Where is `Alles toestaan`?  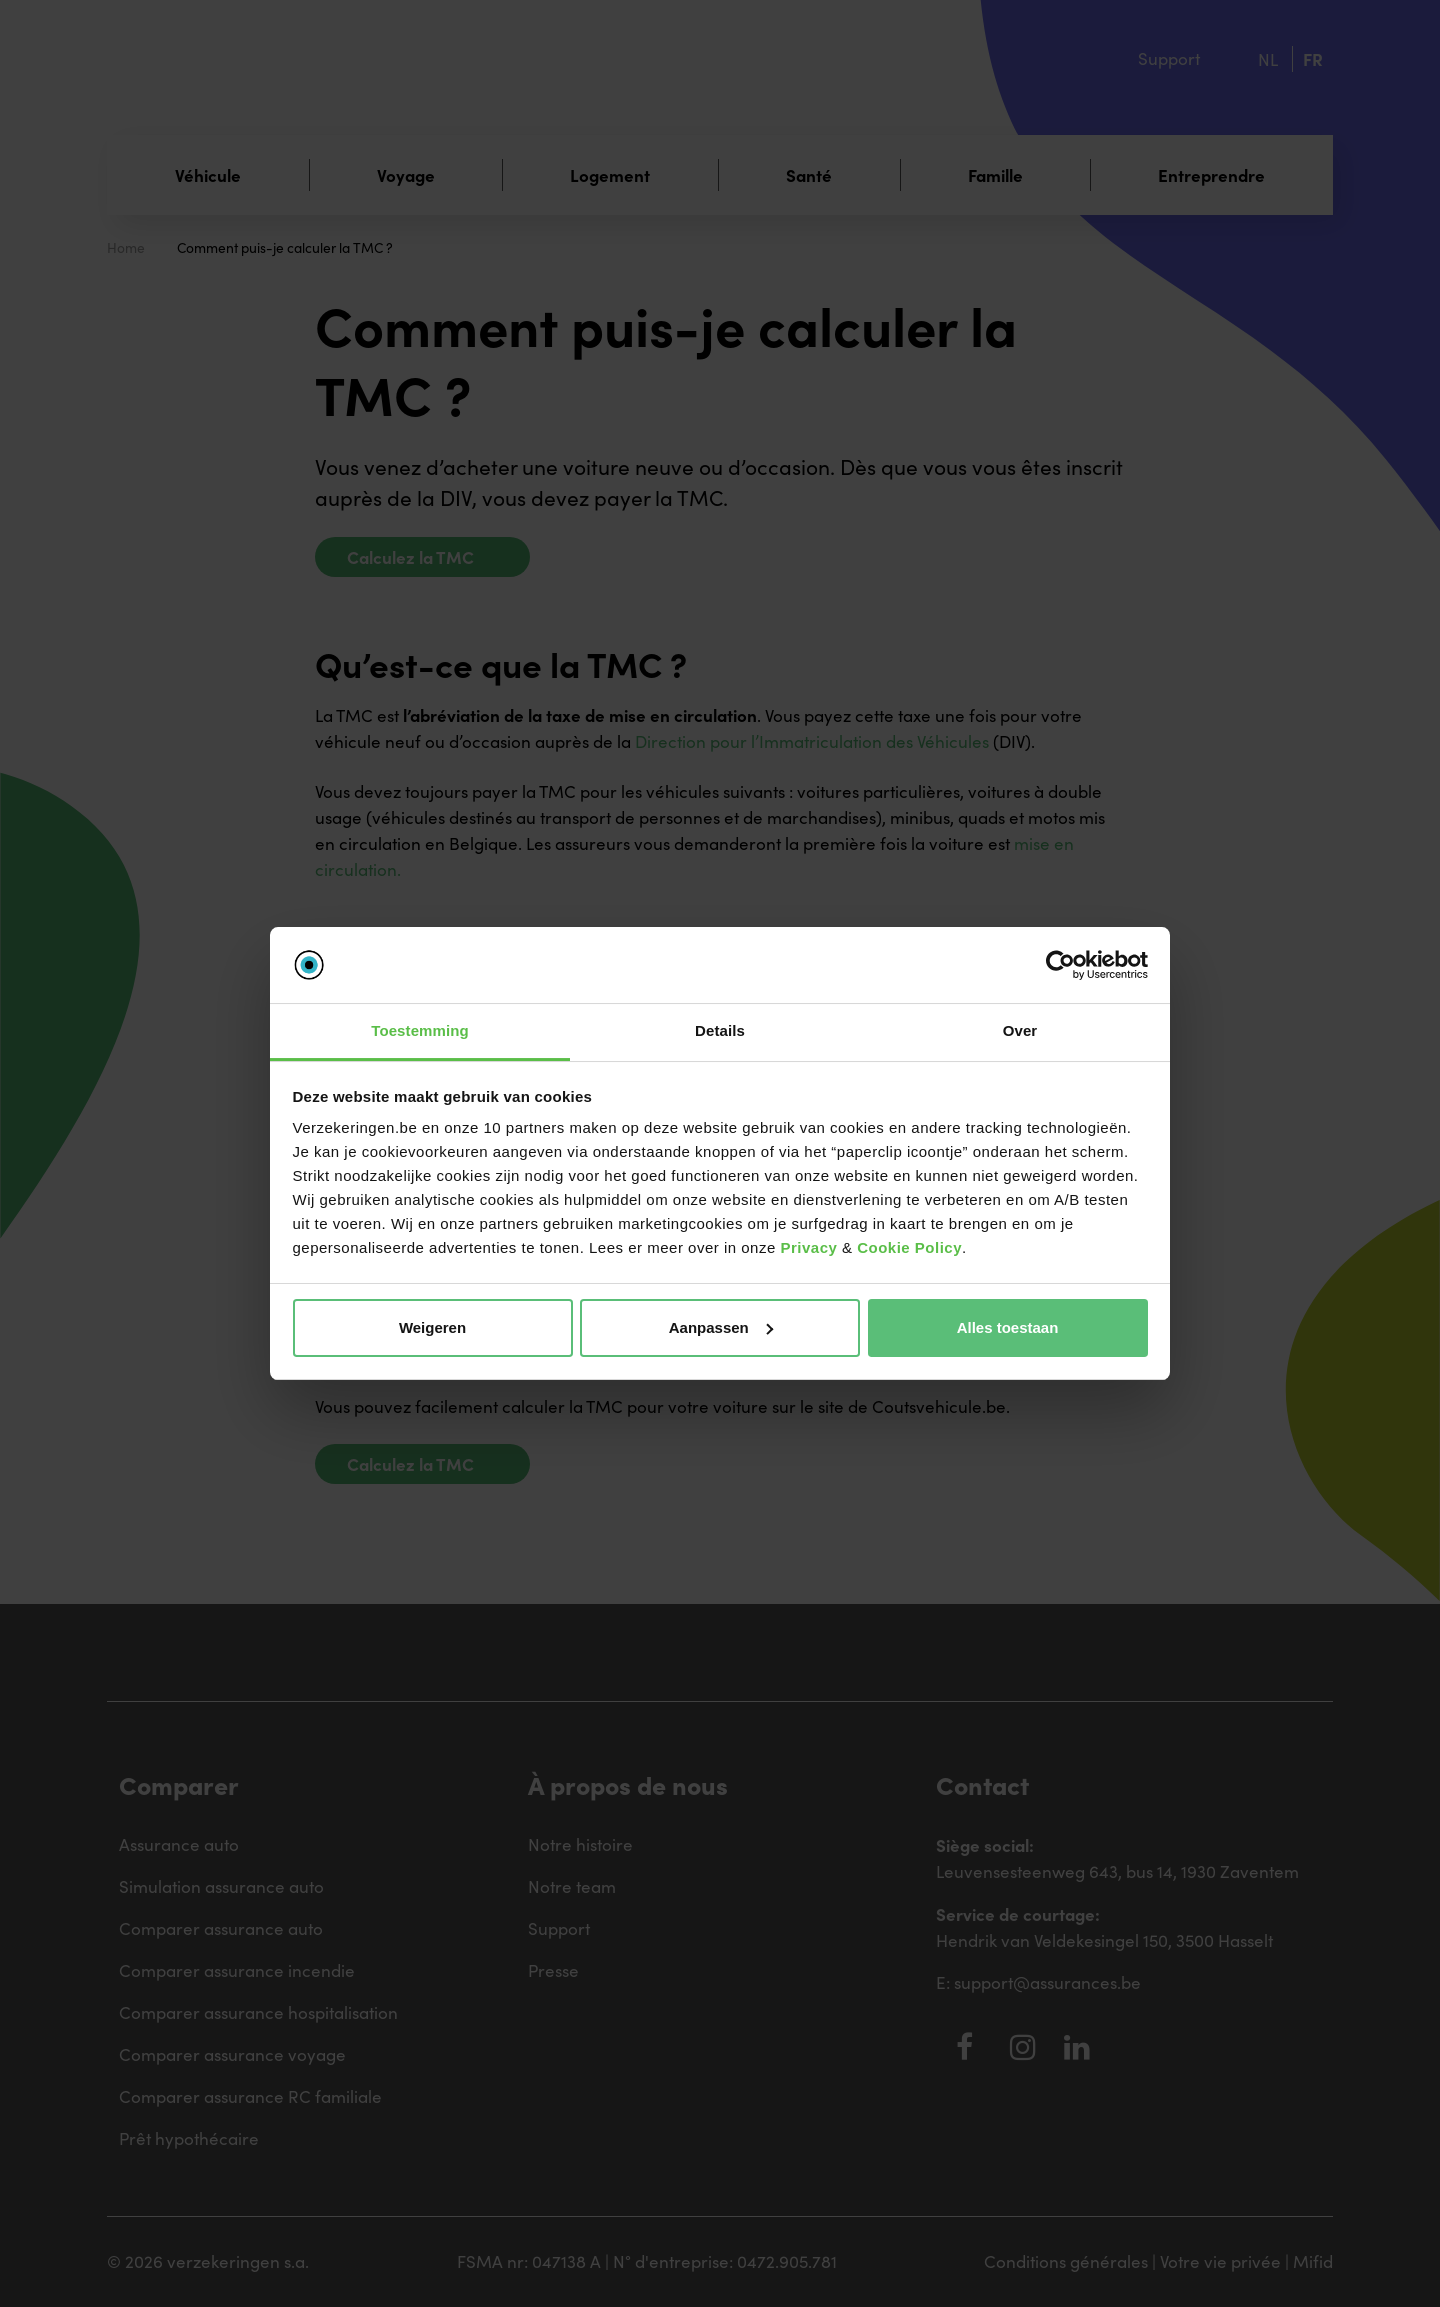
Alles toestaan is located at coordinates (1008, 1327).